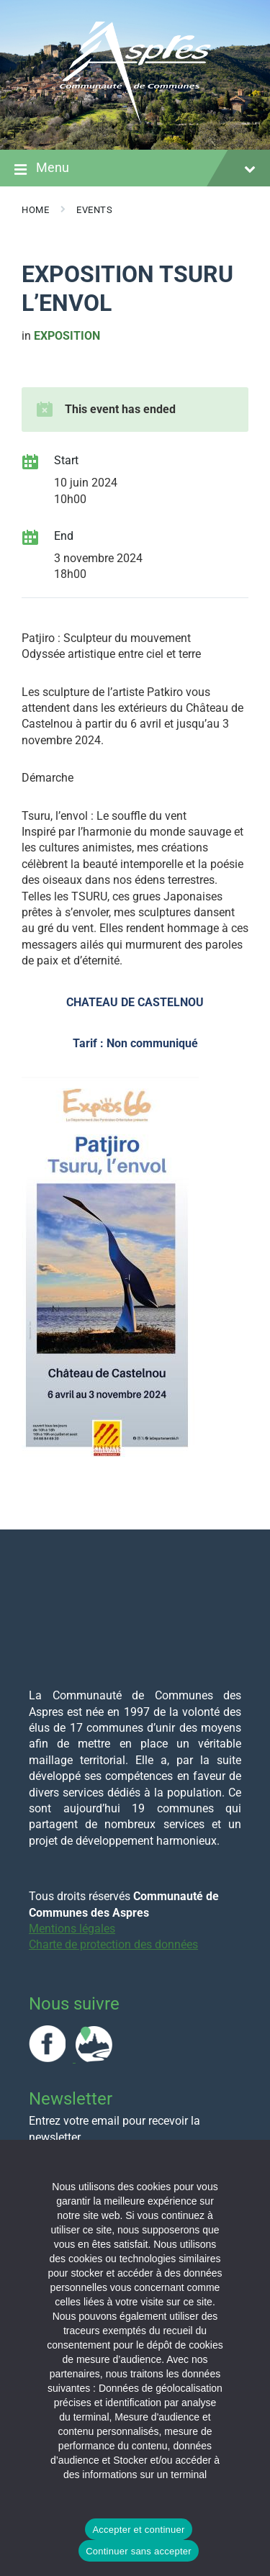 Image resolution: width=270 pixels, height=2576 pixels. Describe the element at coordinates (139, 2551) in the screenshot. I see `Continuer sans accepter` at that location.